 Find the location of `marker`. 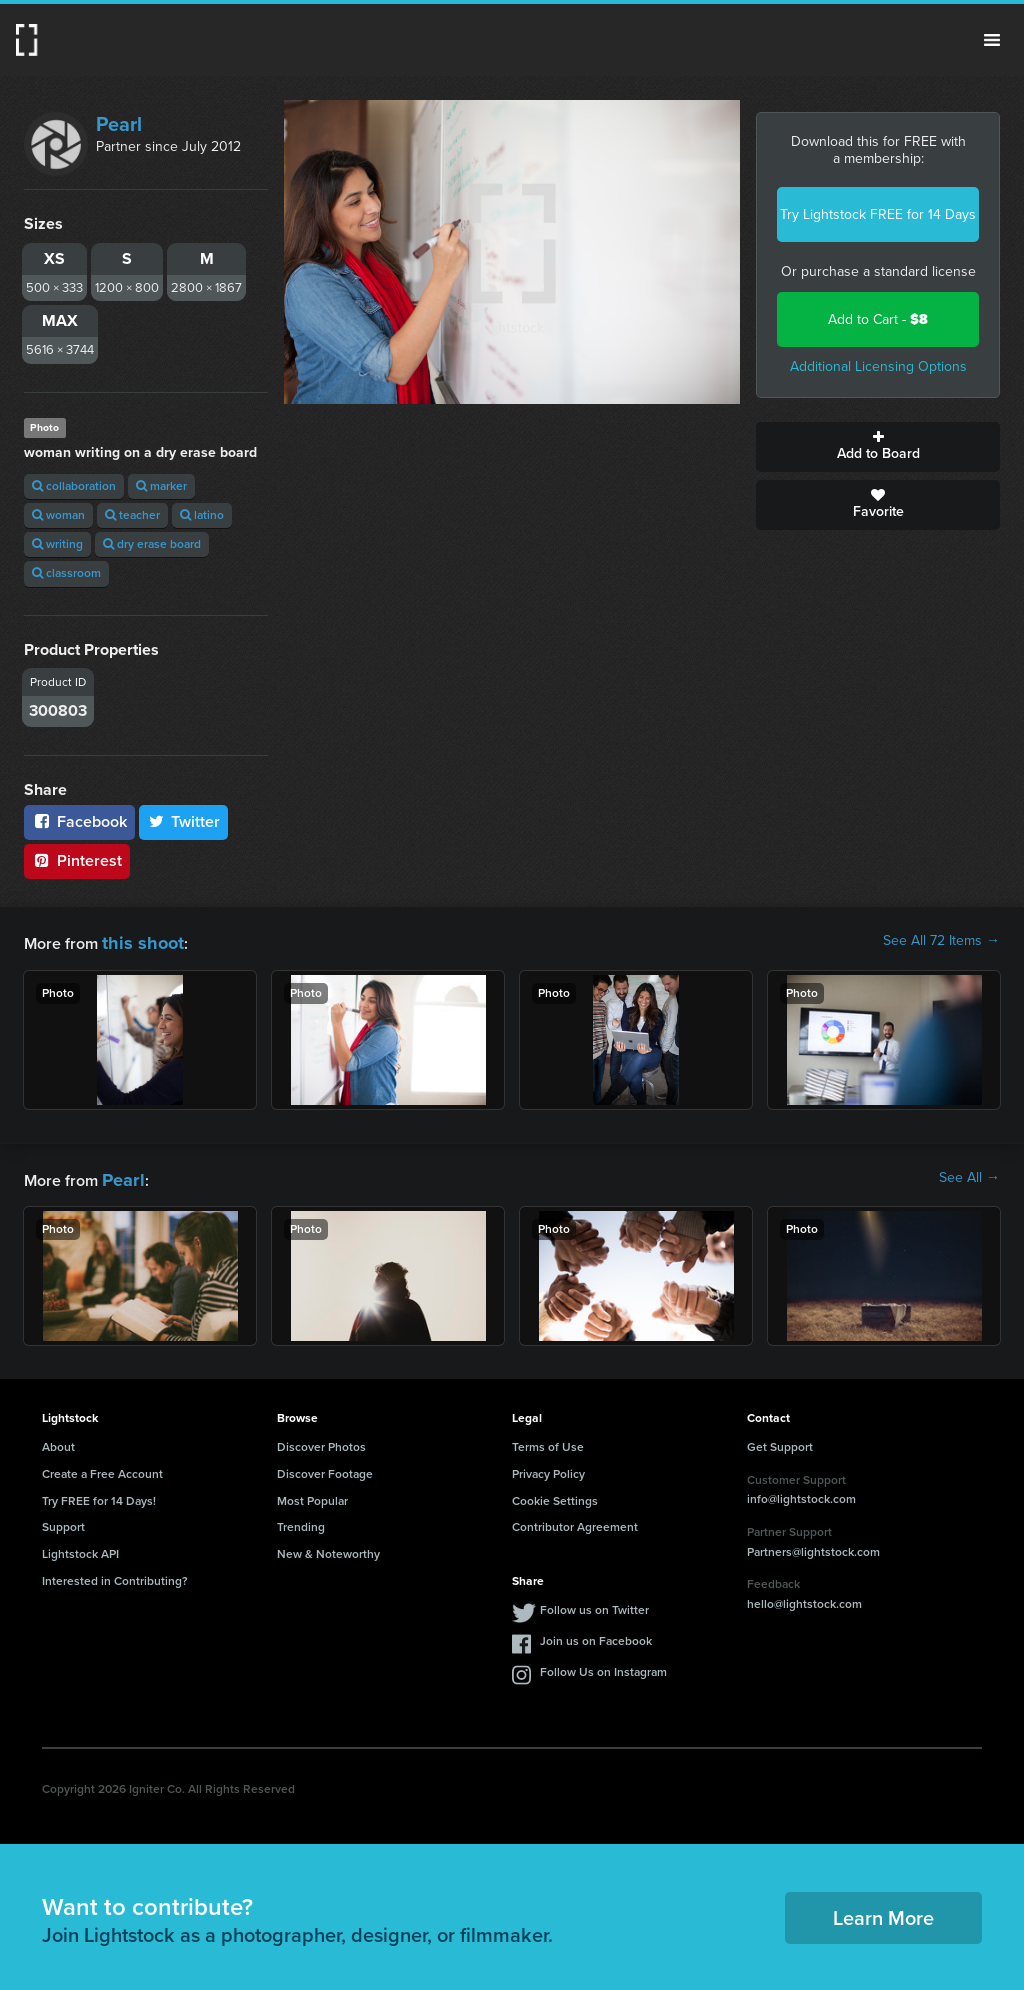

marker is located at coordinates (161, 486).